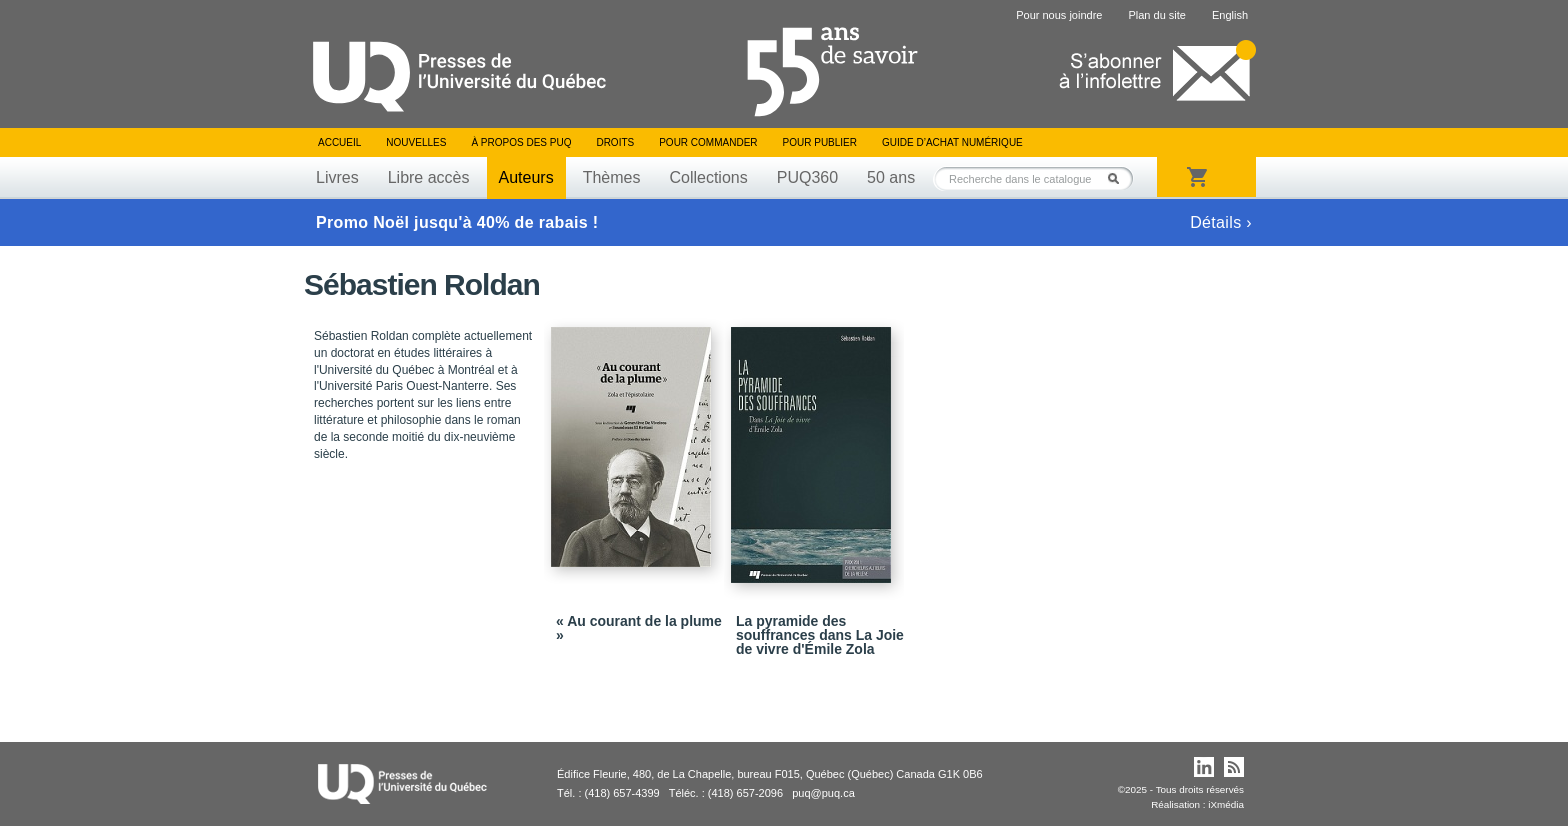 The width and height of the screenshot is (1568, 826). What do you see at coordinates (820, 142) in the screenshot?
I see `Pour publier` at bounding box center [820, 142].